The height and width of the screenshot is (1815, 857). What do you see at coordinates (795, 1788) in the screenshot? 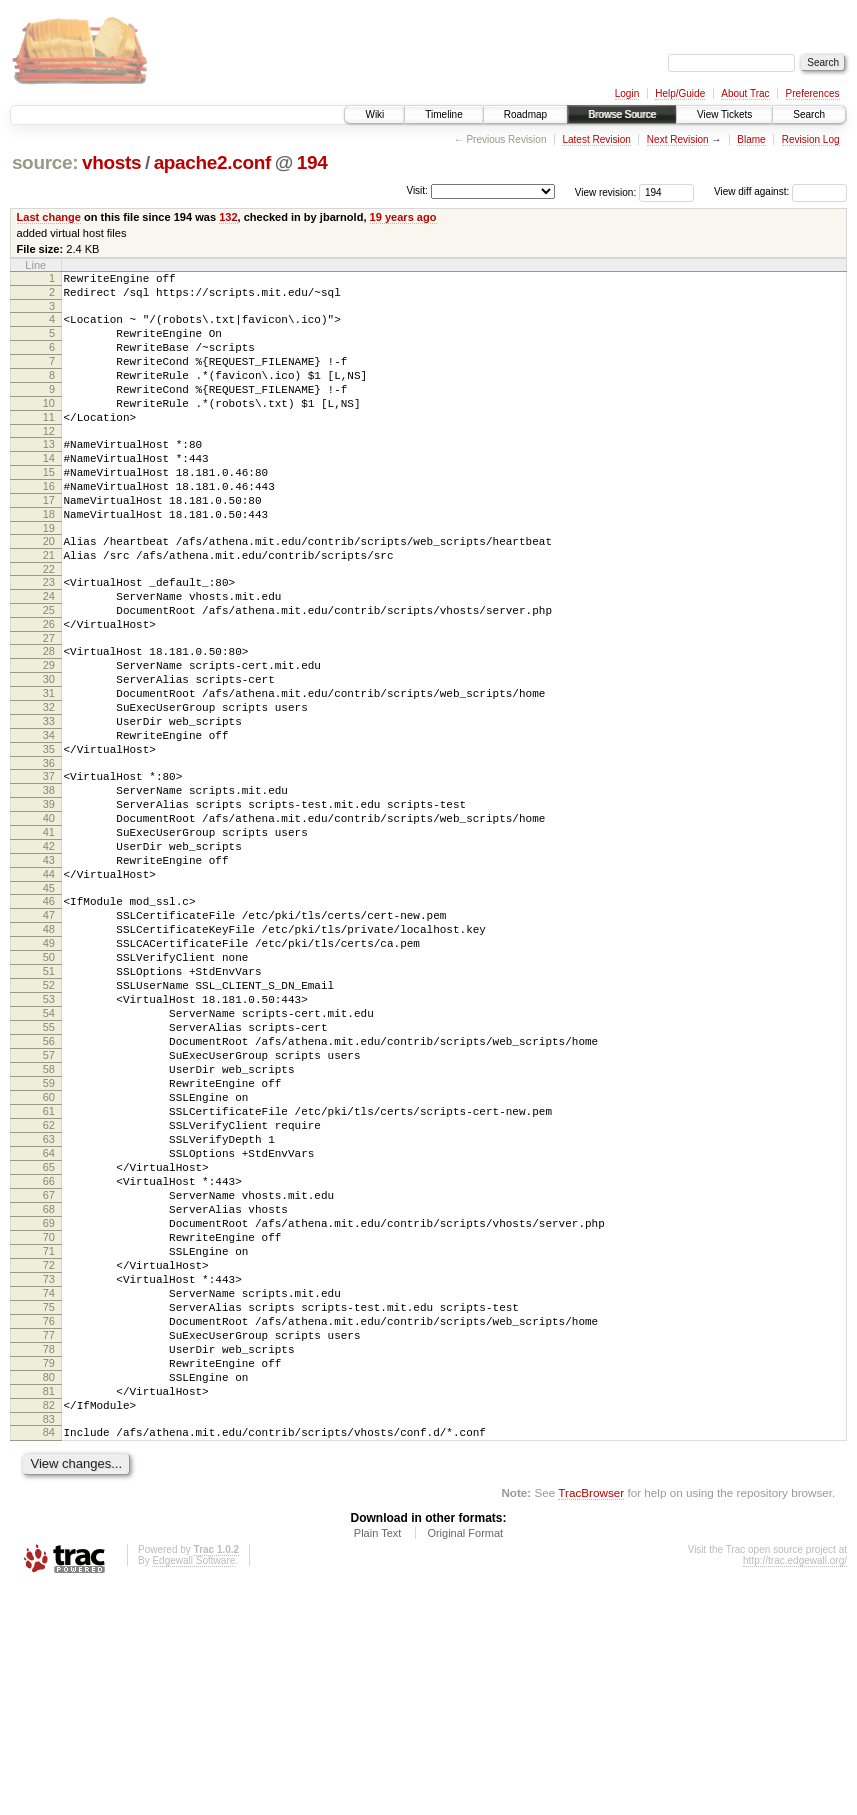
I see `http://trac.edgewall.org/` at bounding box center [795, 1788].